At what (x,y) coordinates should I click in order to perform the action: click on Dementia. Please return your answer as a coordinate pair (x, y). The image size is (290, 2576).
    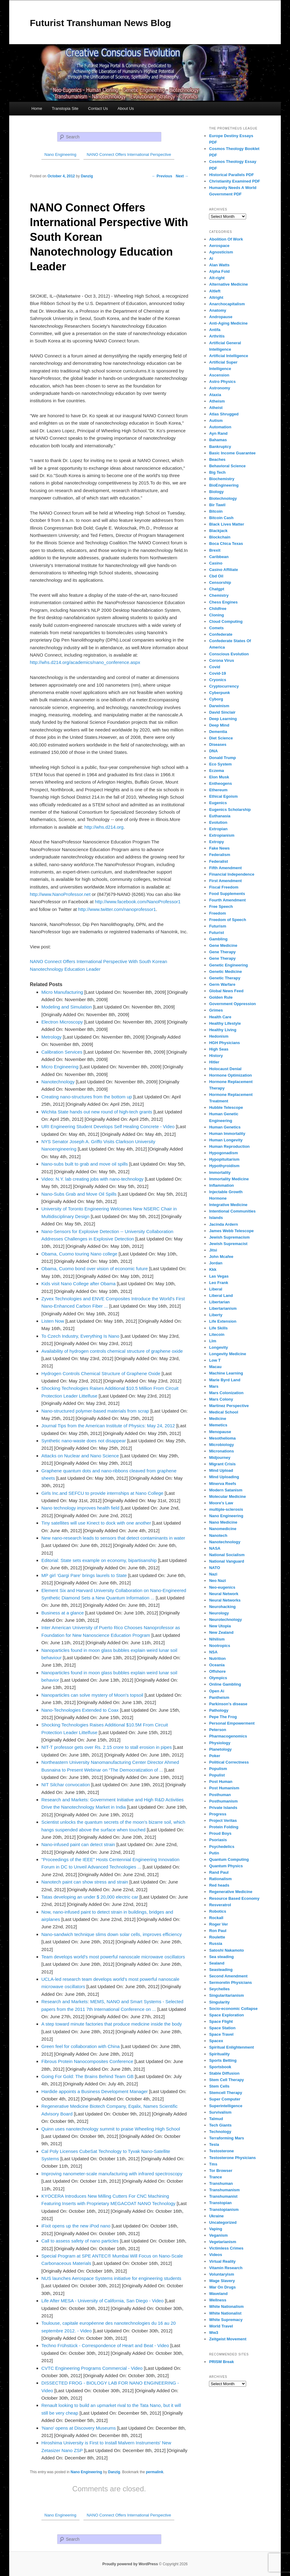
    Looking at the image, I should click on (218, 731).